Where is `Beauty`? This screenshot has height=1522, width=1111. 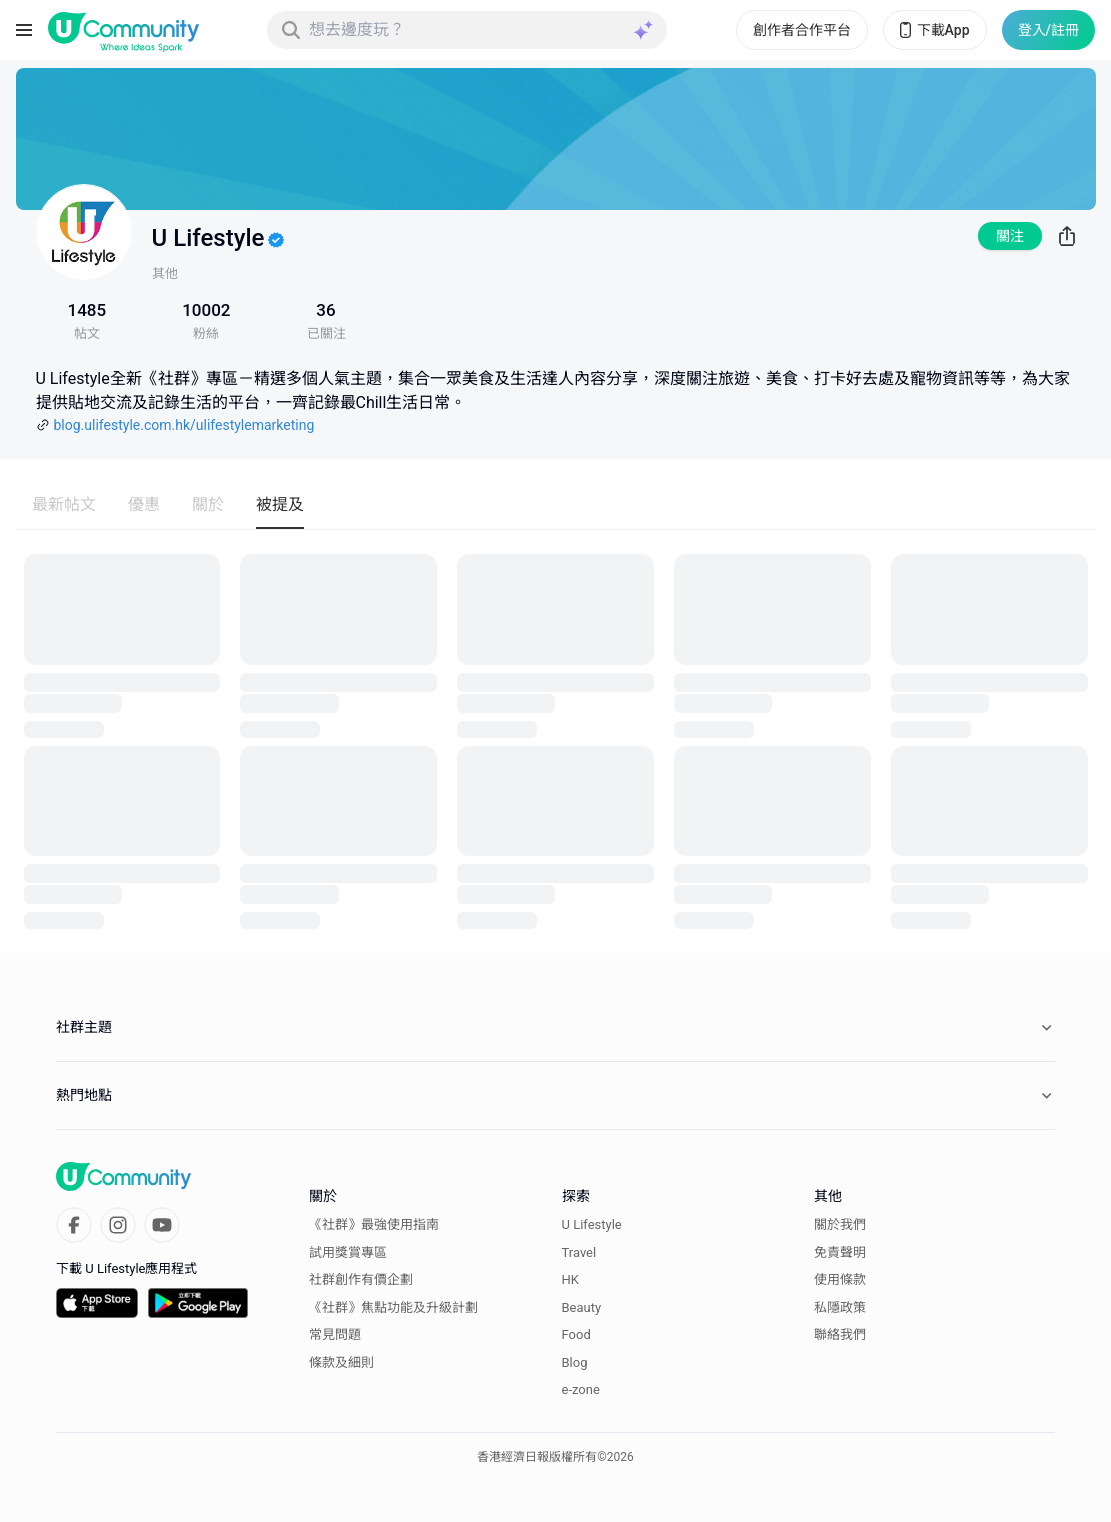 Beauty is located at coordinates (582, 1307).